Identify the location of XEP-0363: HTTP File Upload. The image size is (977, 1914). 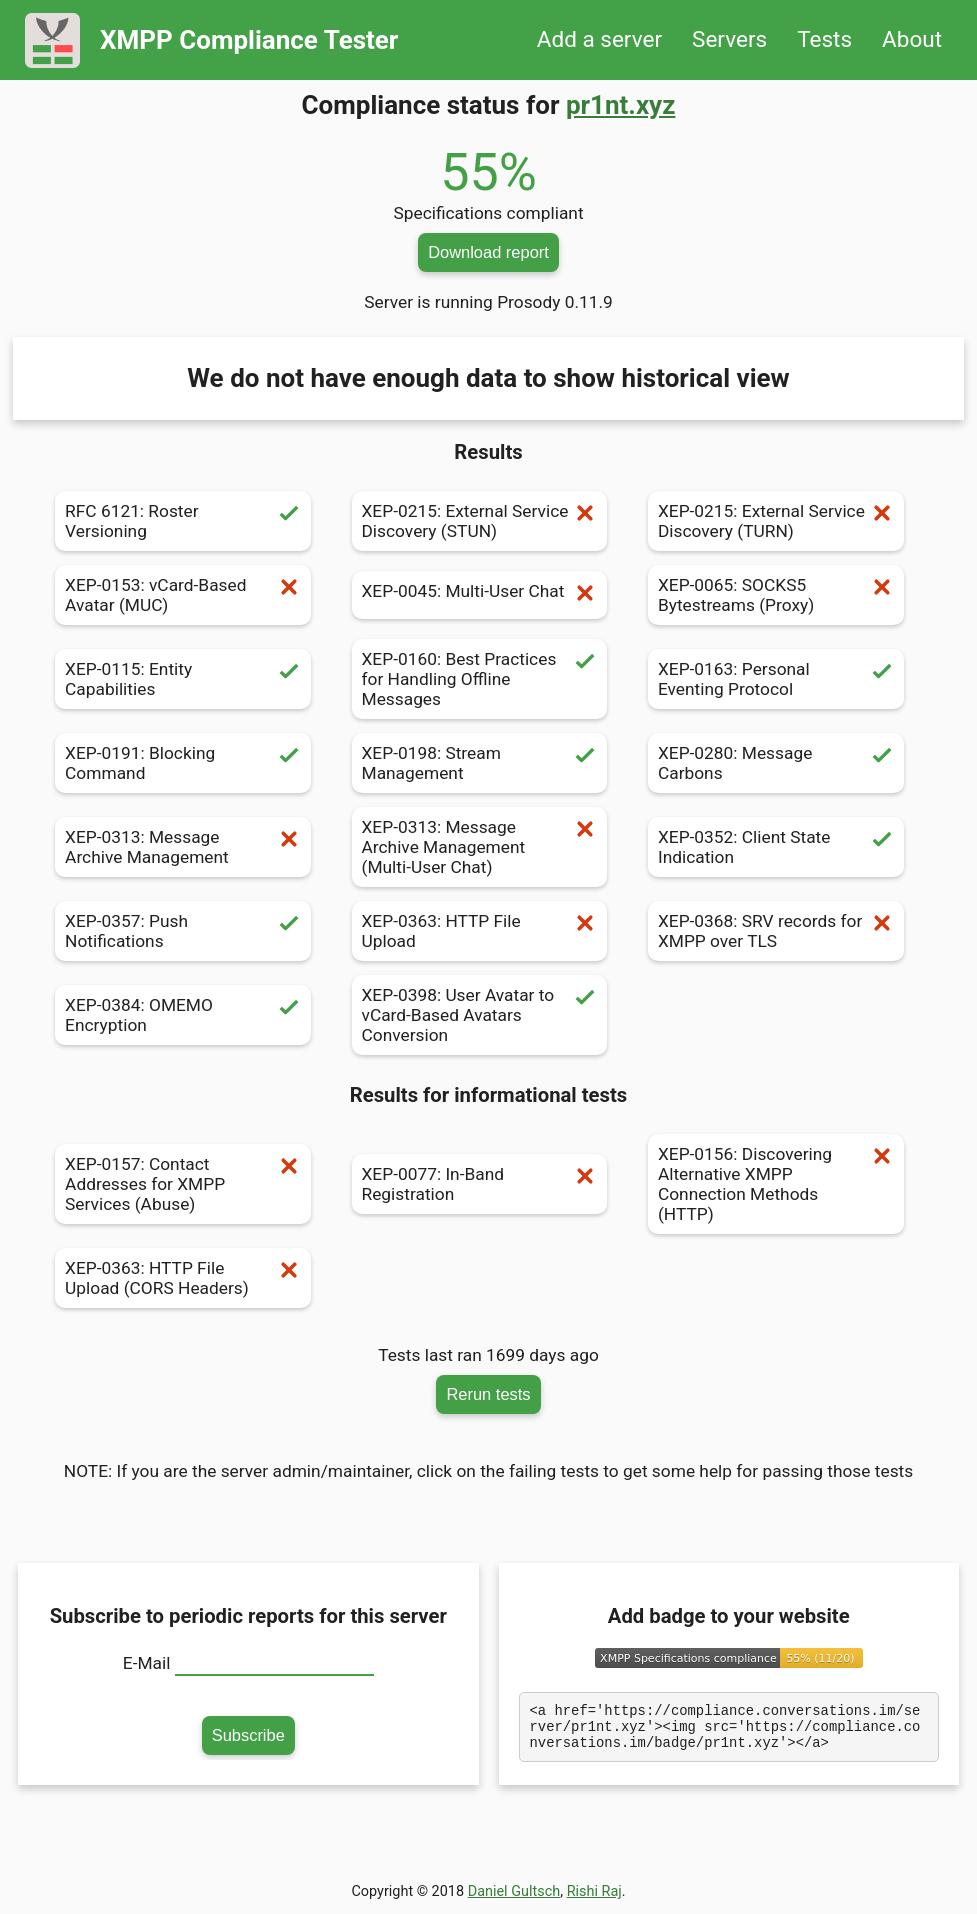
(480, 931).